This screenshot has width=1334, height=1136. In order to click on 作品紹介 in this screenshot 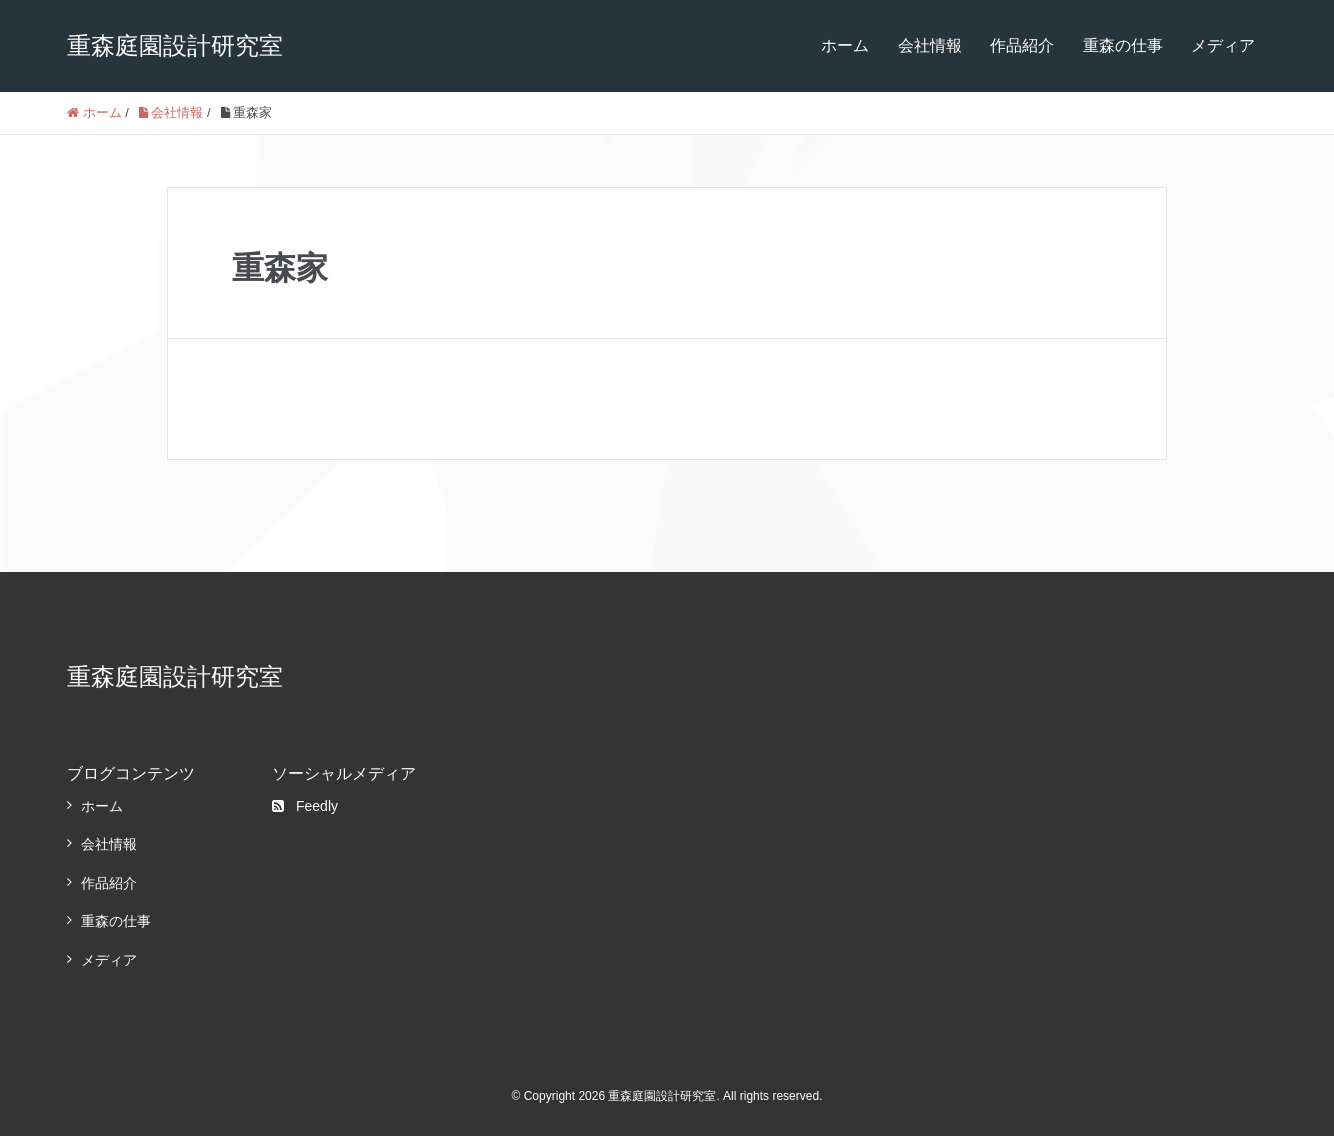, I will do `click(1022, 45)`.